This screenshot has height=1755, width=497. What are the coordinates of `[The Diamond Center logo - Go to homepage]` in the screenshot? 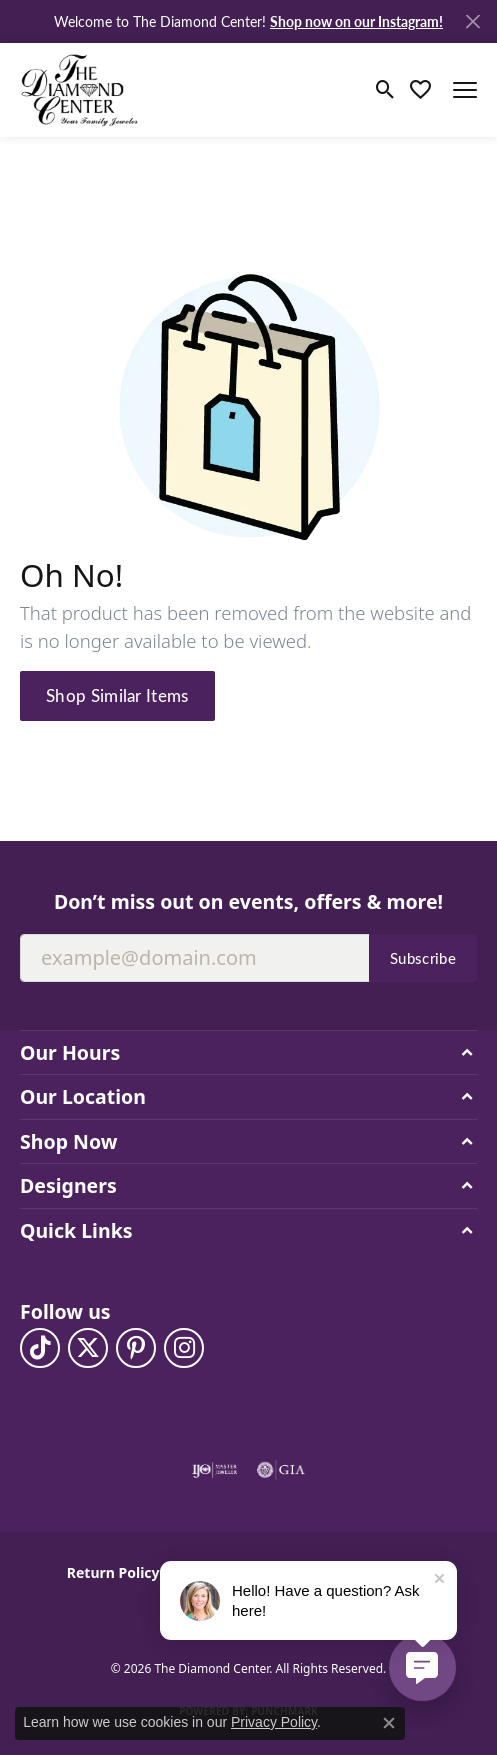 It's located at (80, 89).